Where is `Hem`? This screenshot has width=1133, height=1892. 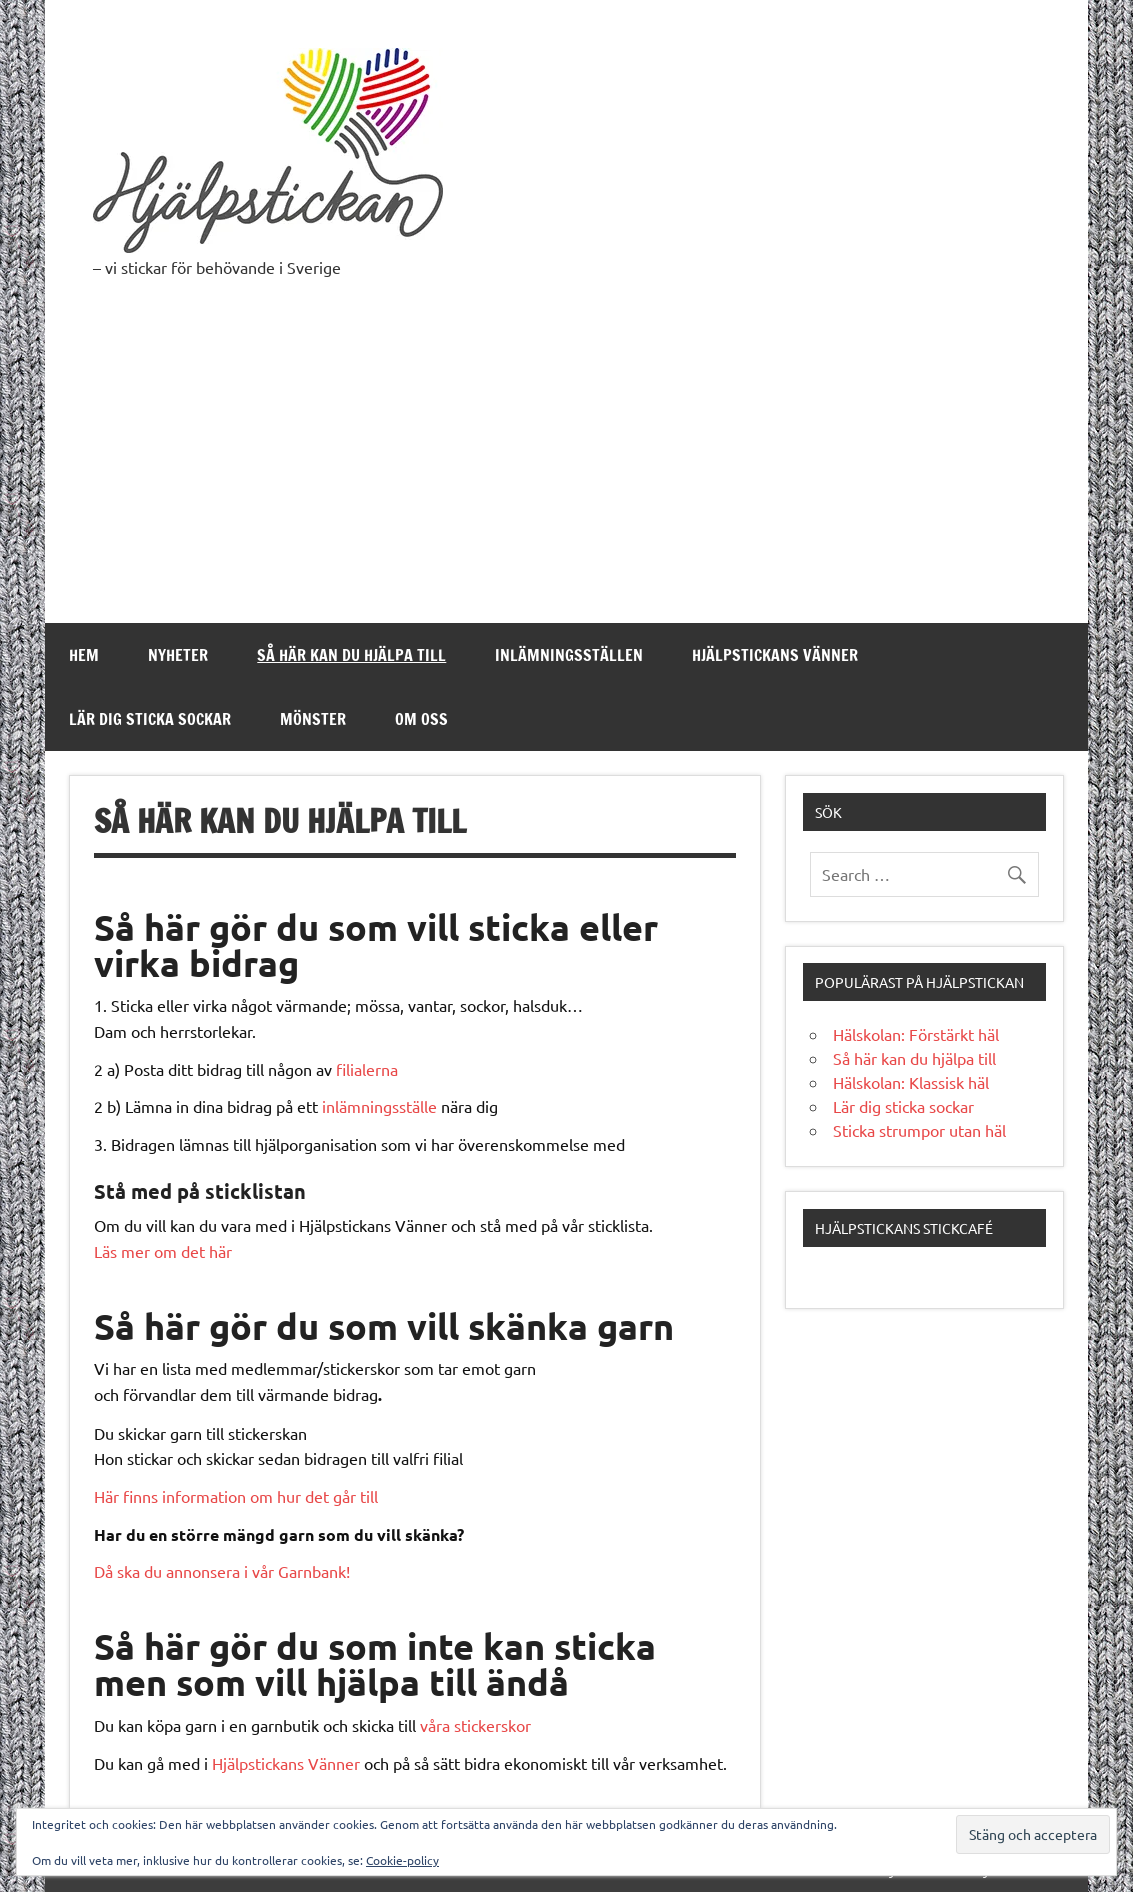
Hem is located at coordinates (84, 655).